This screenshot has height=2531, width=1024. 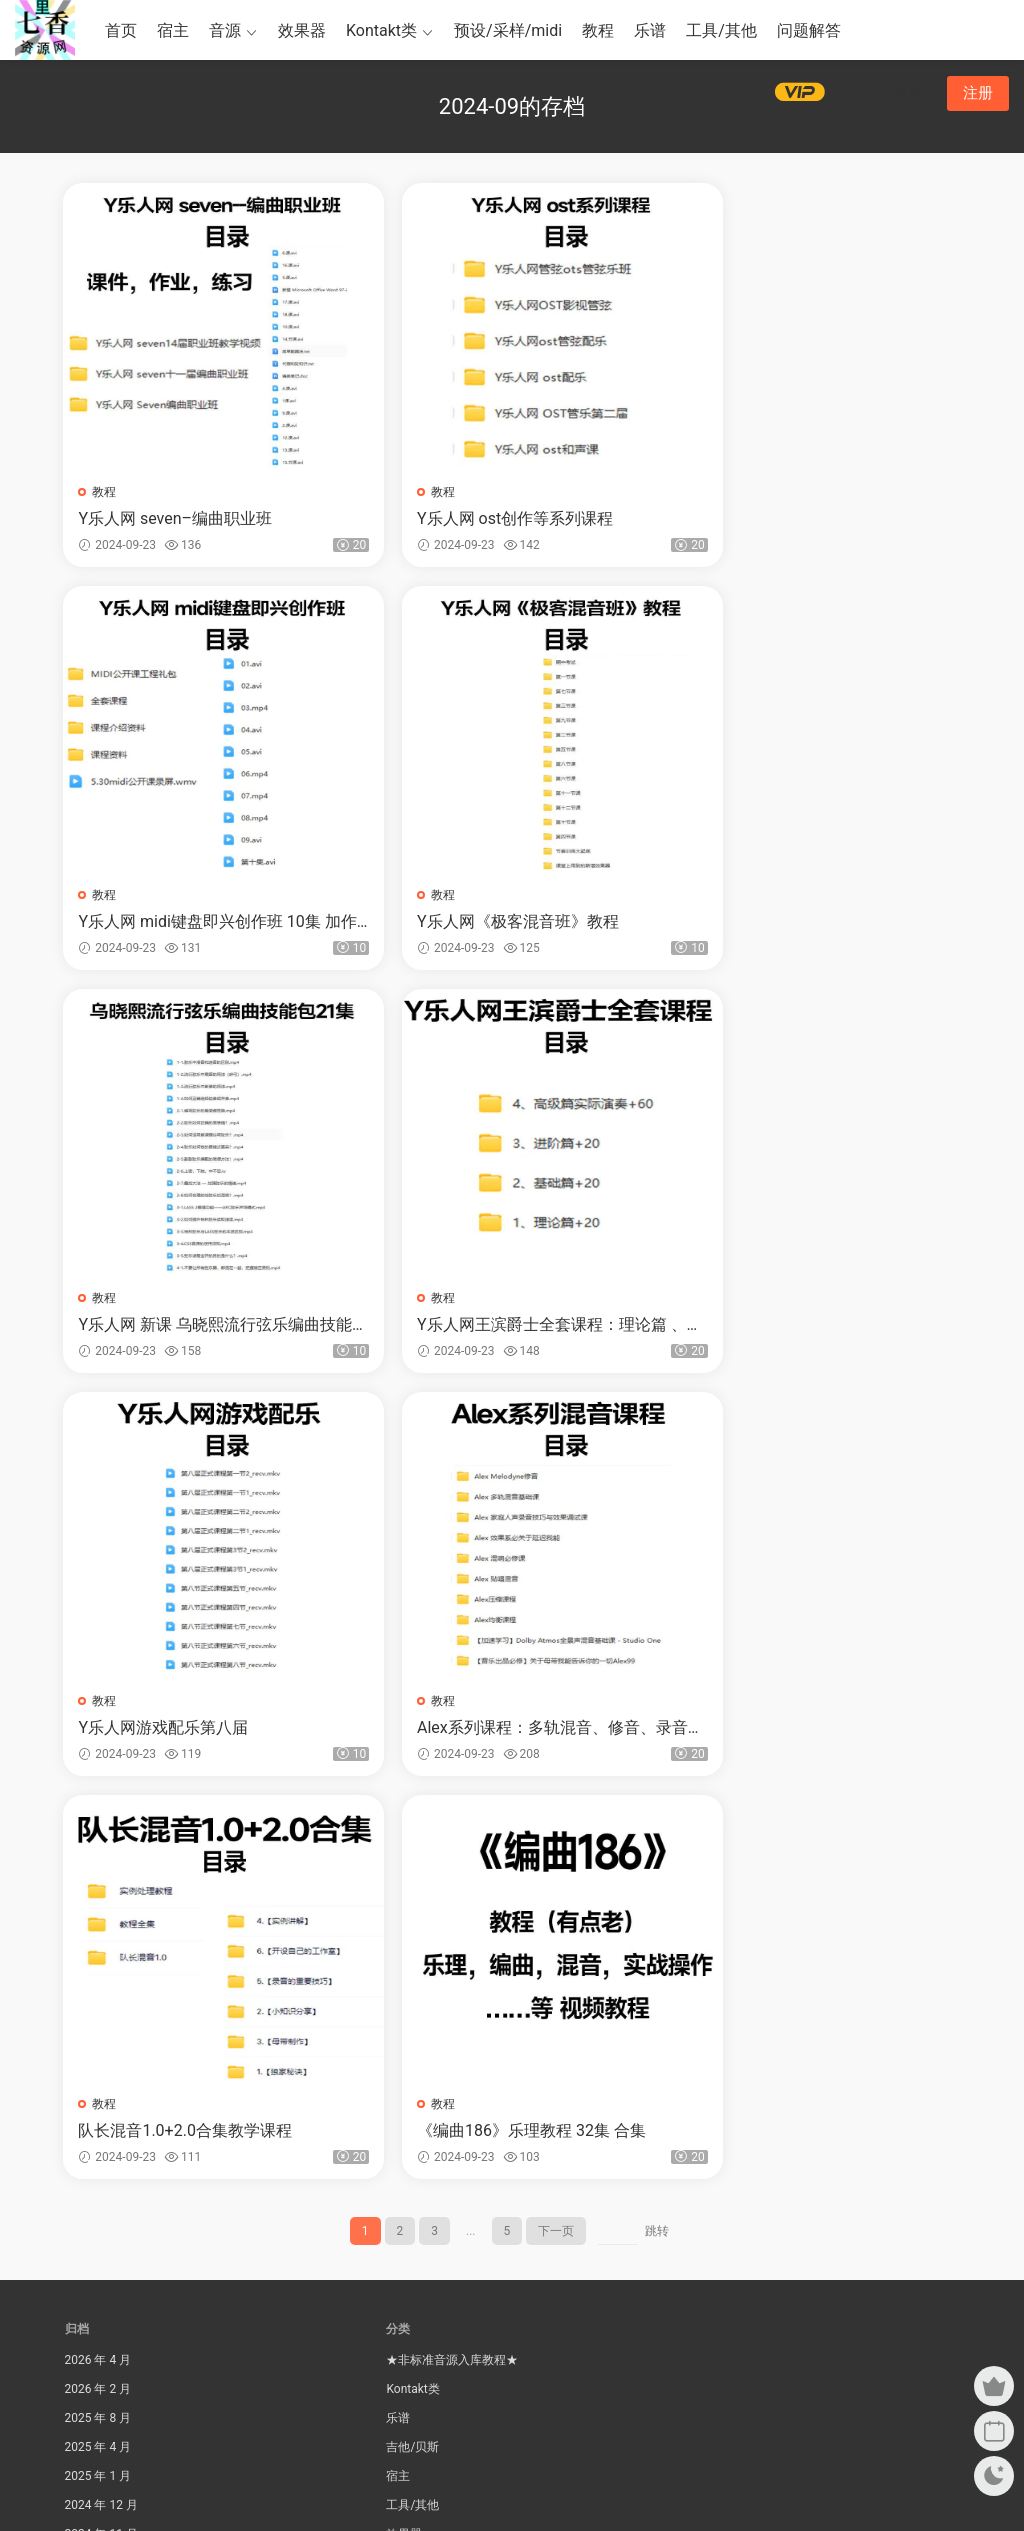 I want to click on 预设/采样/midi, so click(x=508, y=30).